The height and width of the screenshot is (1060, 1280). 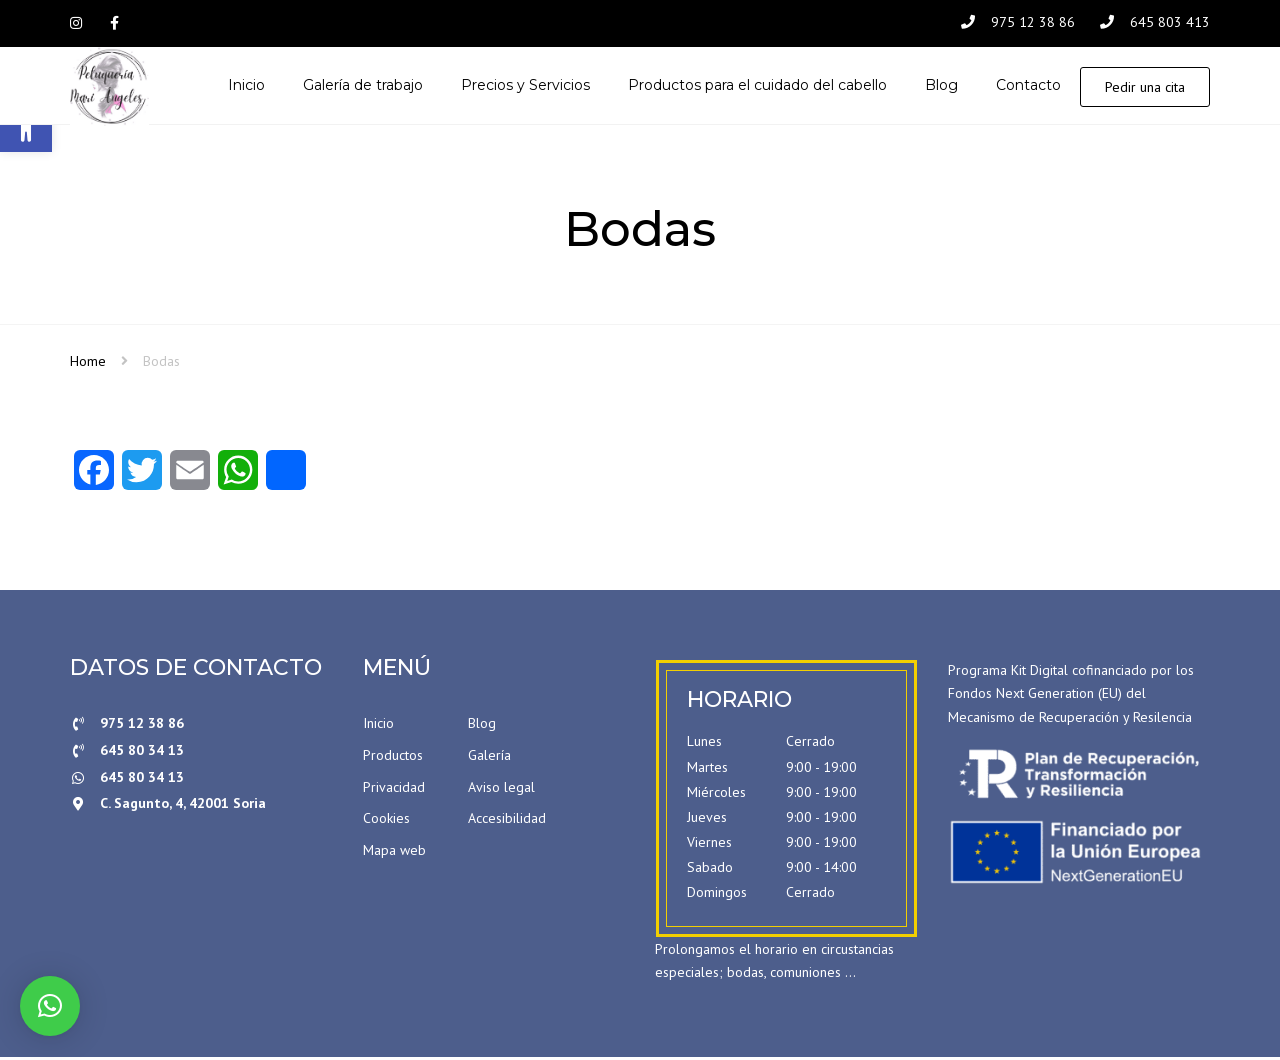 What do you see at coordinates (50, 1006) in the screenshot?
I see `[button]` at bounding box center [50, 1006].